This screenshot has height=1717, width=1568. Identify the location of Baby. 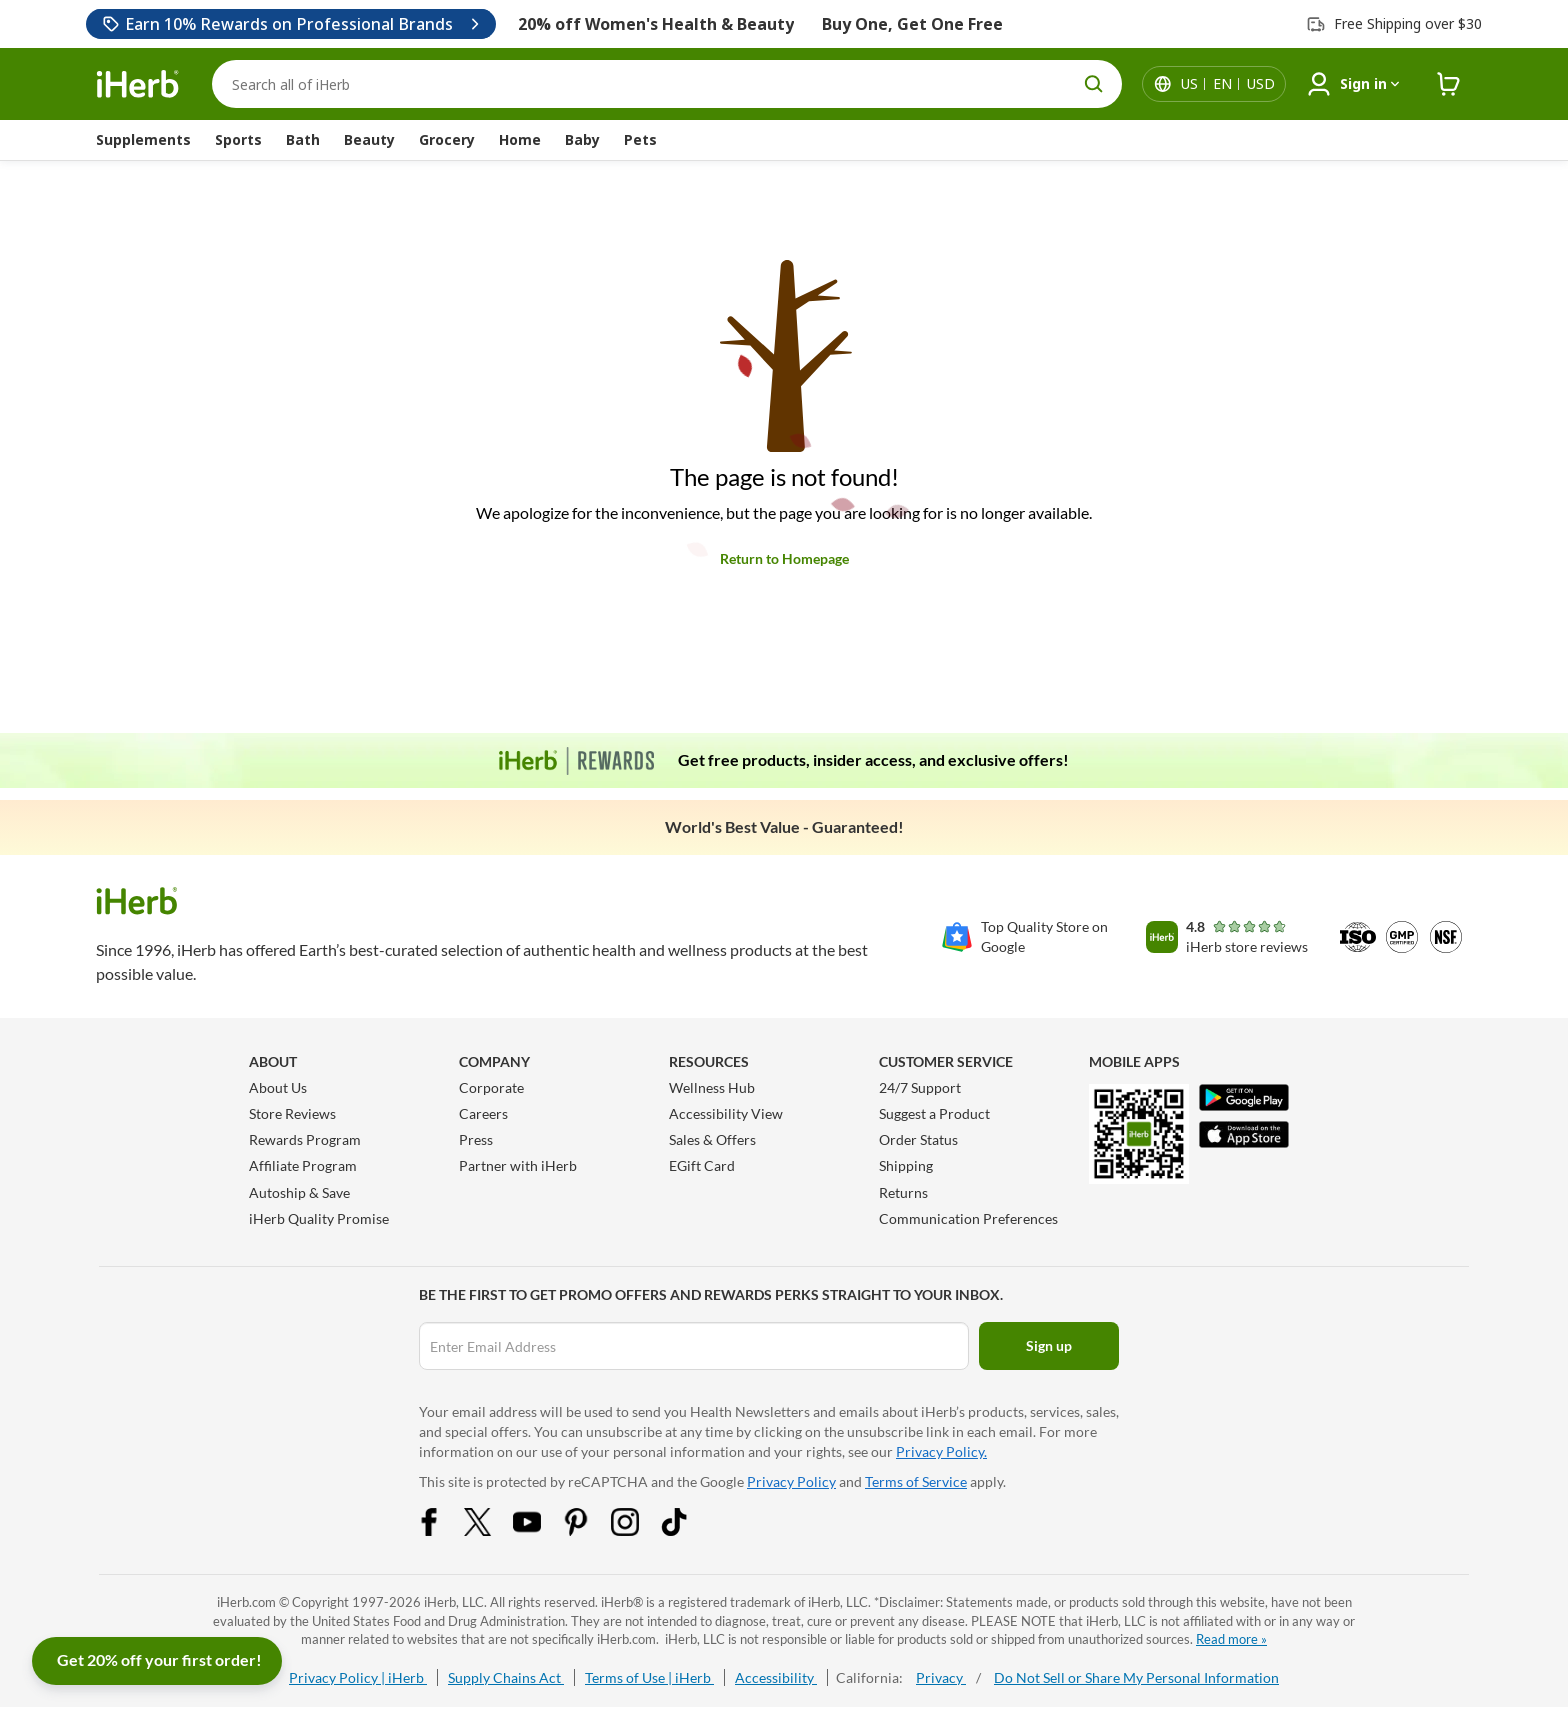
(582, 139).